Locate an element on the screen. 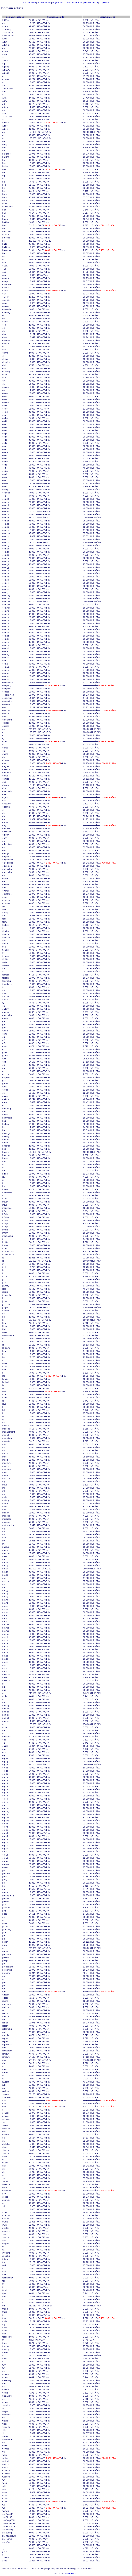 Image resolution: width=132 pixels, height=2576 pixels. 7 000 HUF+ÁFA is located at coordinates (36, 32).